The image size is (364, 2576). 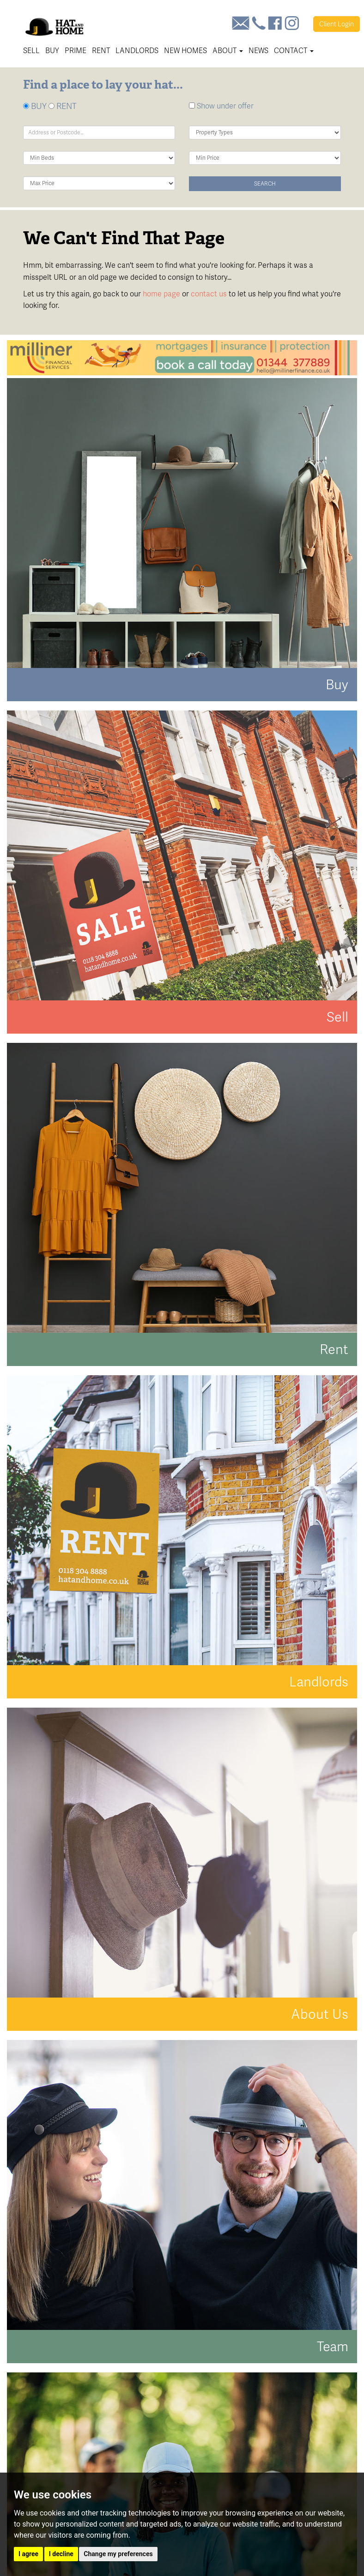 What do you see at coordinates (118, 2554) in the screenshot?
I see `Change my preferences [button]` at bounding box center [118, 2554].